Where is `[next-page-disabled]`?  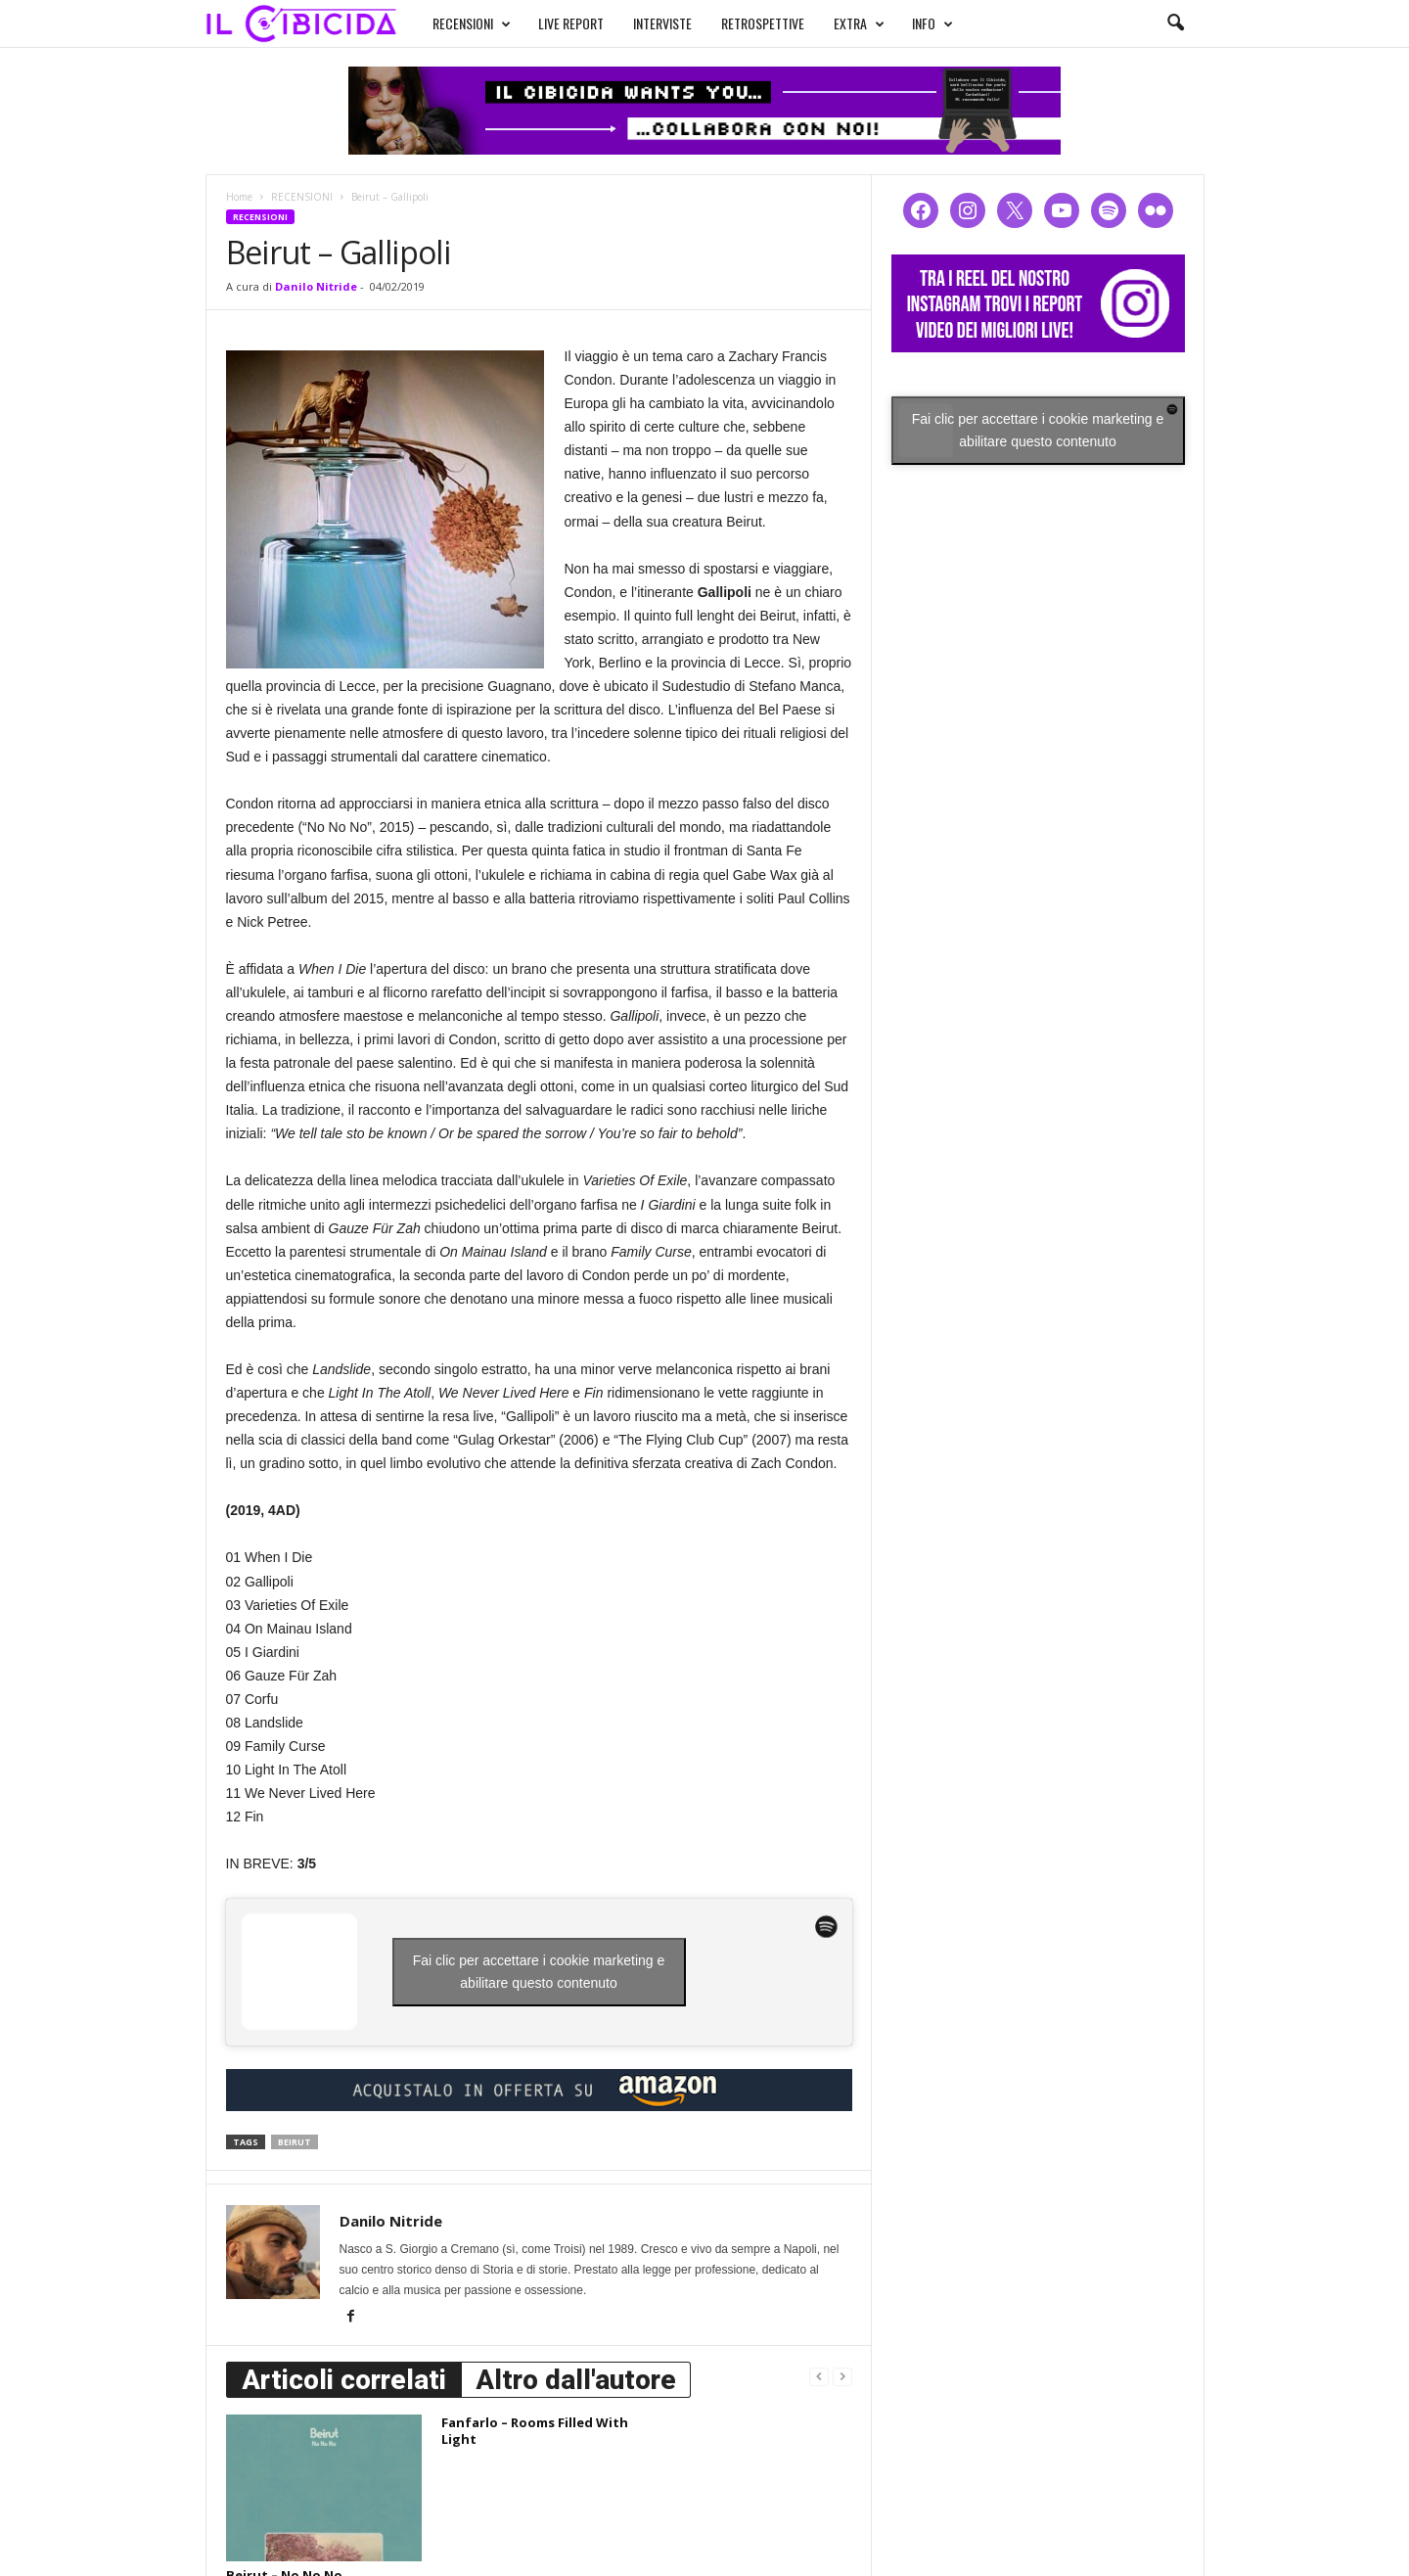 [next-page-disabled] is located at coordinates (842, 2376).